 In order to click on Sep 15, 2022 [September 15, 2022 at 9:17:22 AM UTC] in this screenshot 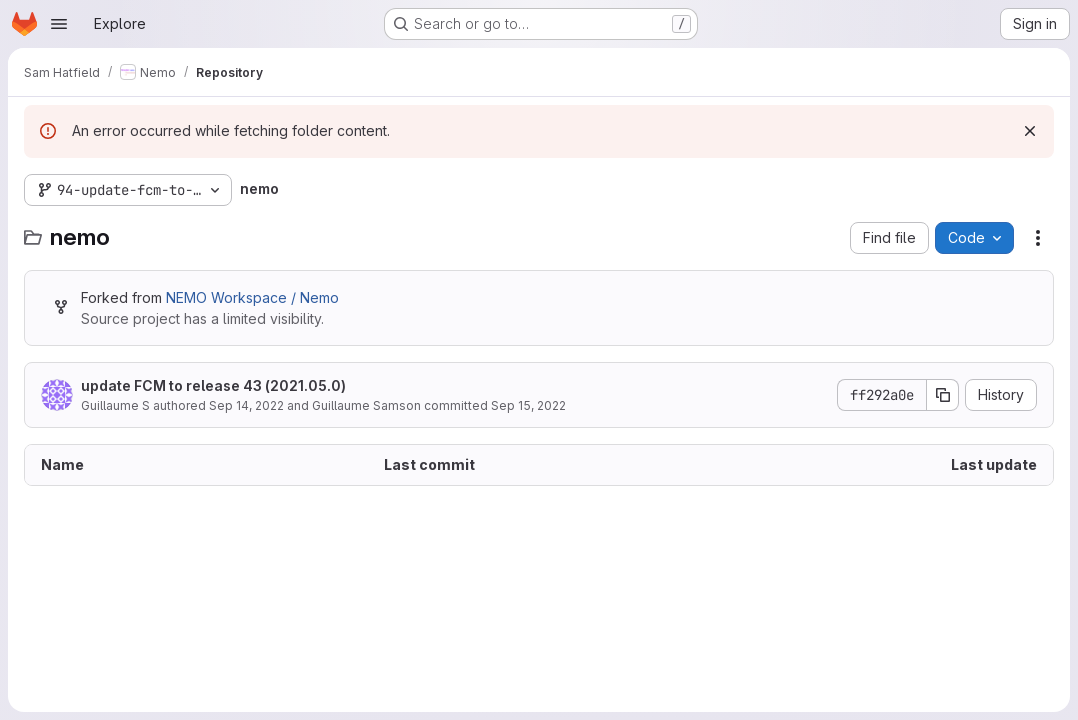, I will do `click(528, 405)`.